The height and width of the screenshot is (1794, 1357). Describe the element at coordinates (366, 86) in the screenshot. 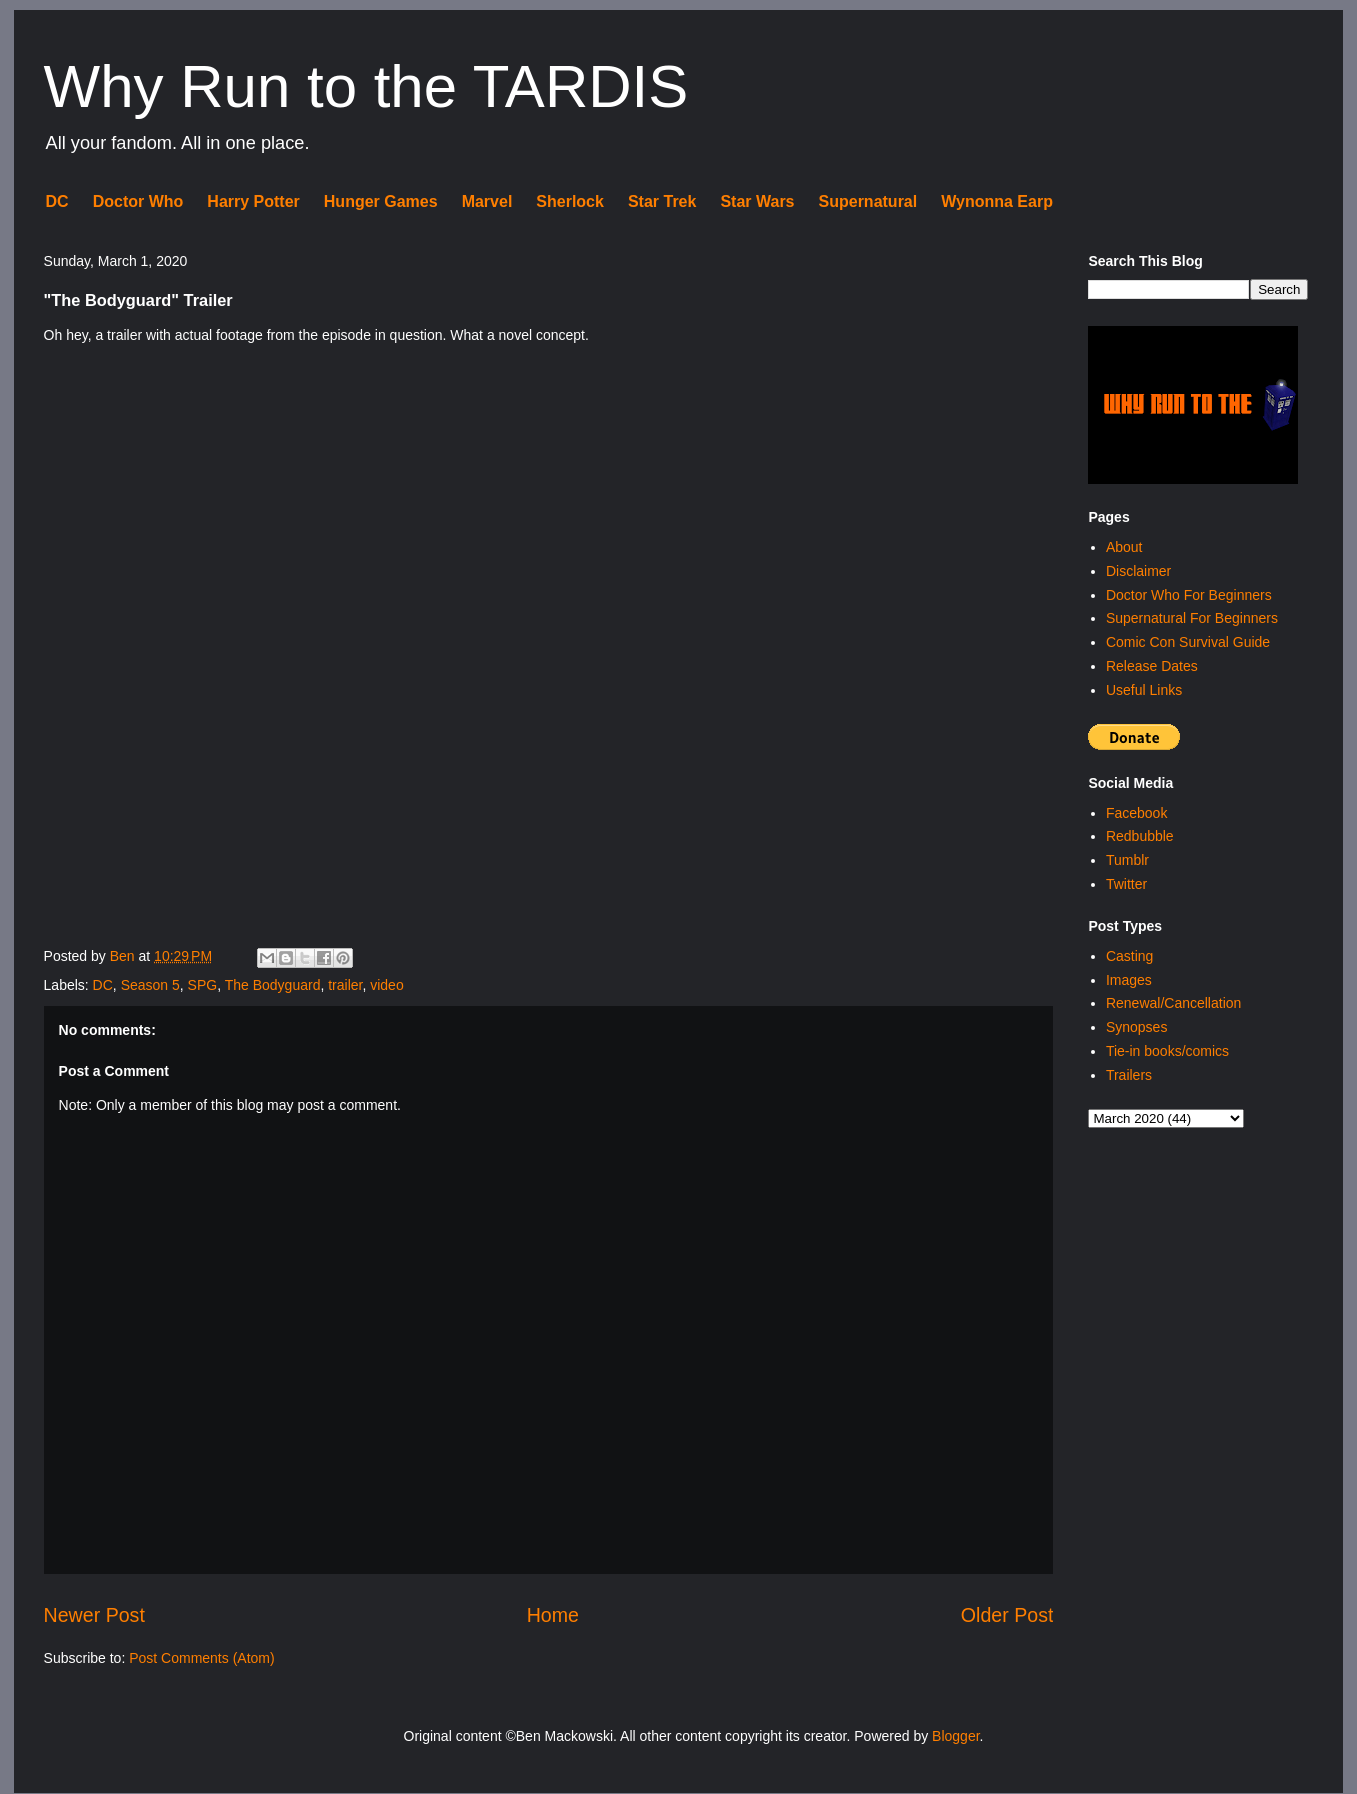

I see `Why Run to the TARDIS` at that location.